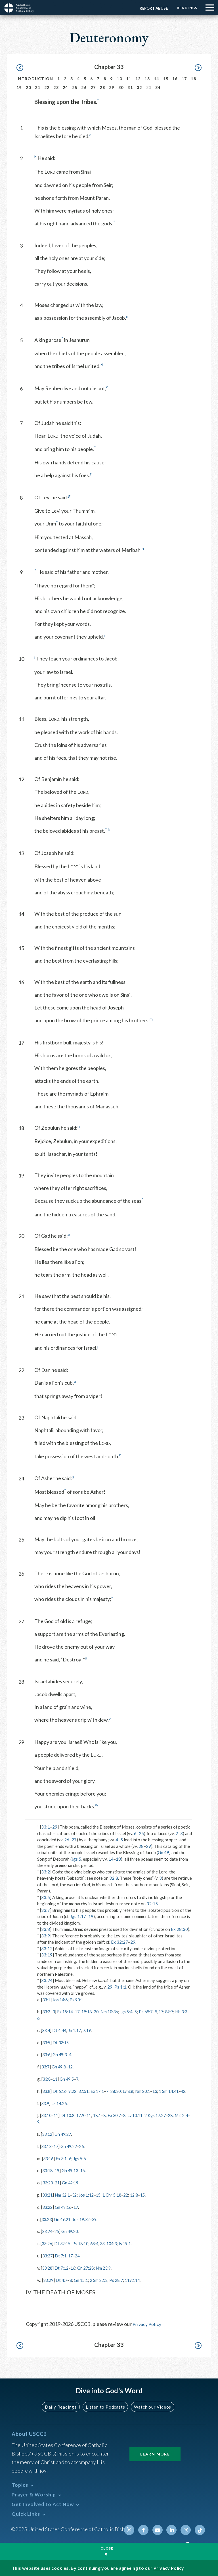 This screenshot has height=2576, width=218. What do you see at coordinates (83, 2284) in the screenshot?
I see `Gn 15:1` at bounding box center [83, 2284].